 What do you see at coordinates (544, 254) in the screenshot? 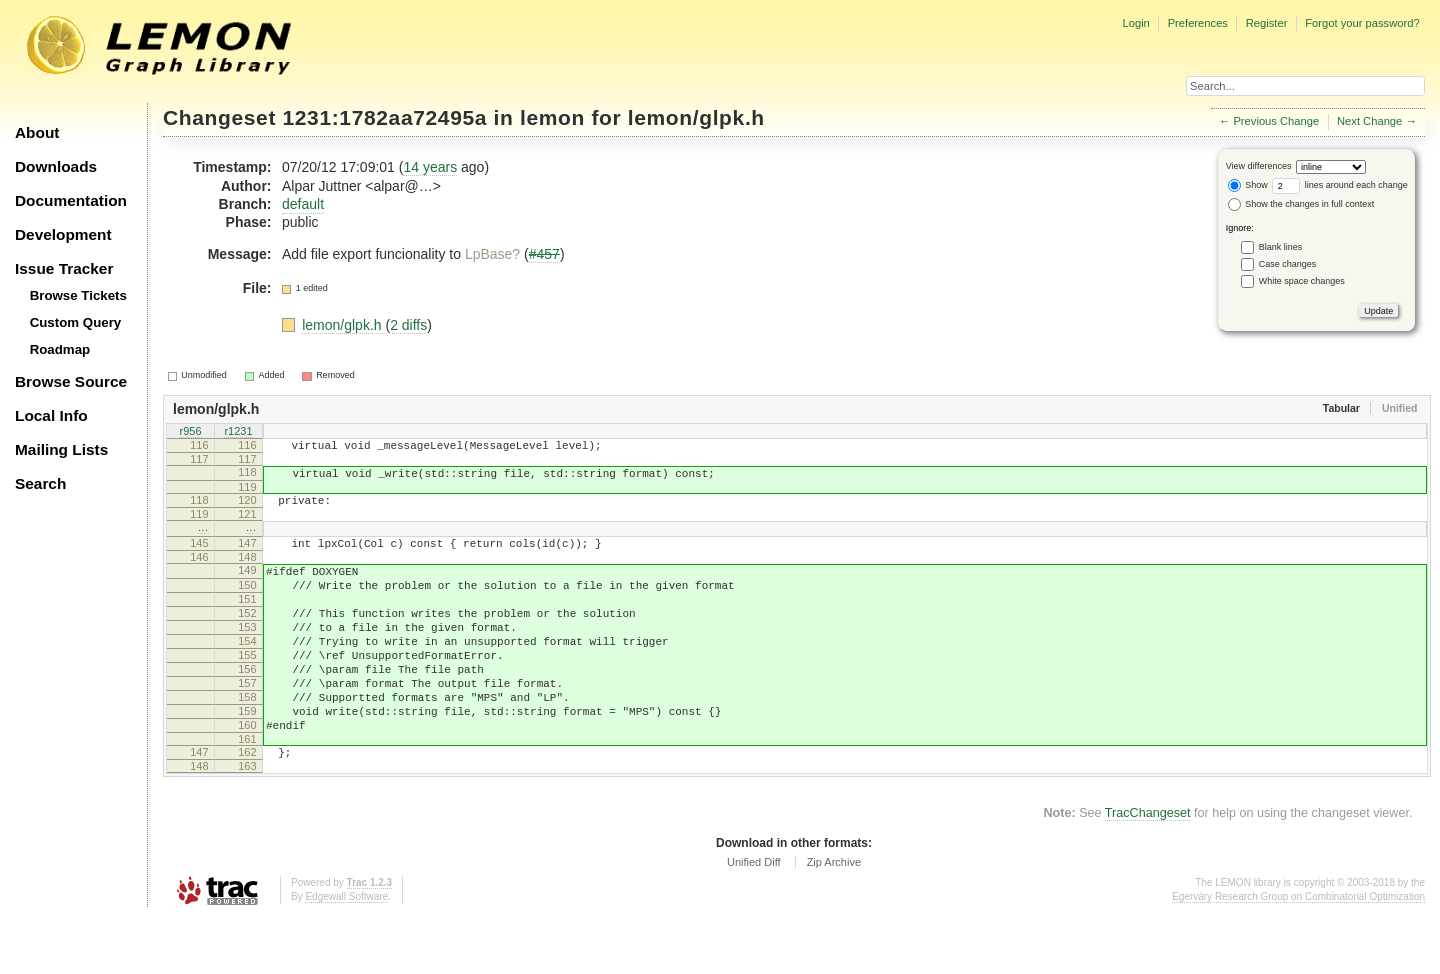
I see `#457` at bounding box center [544, 254].